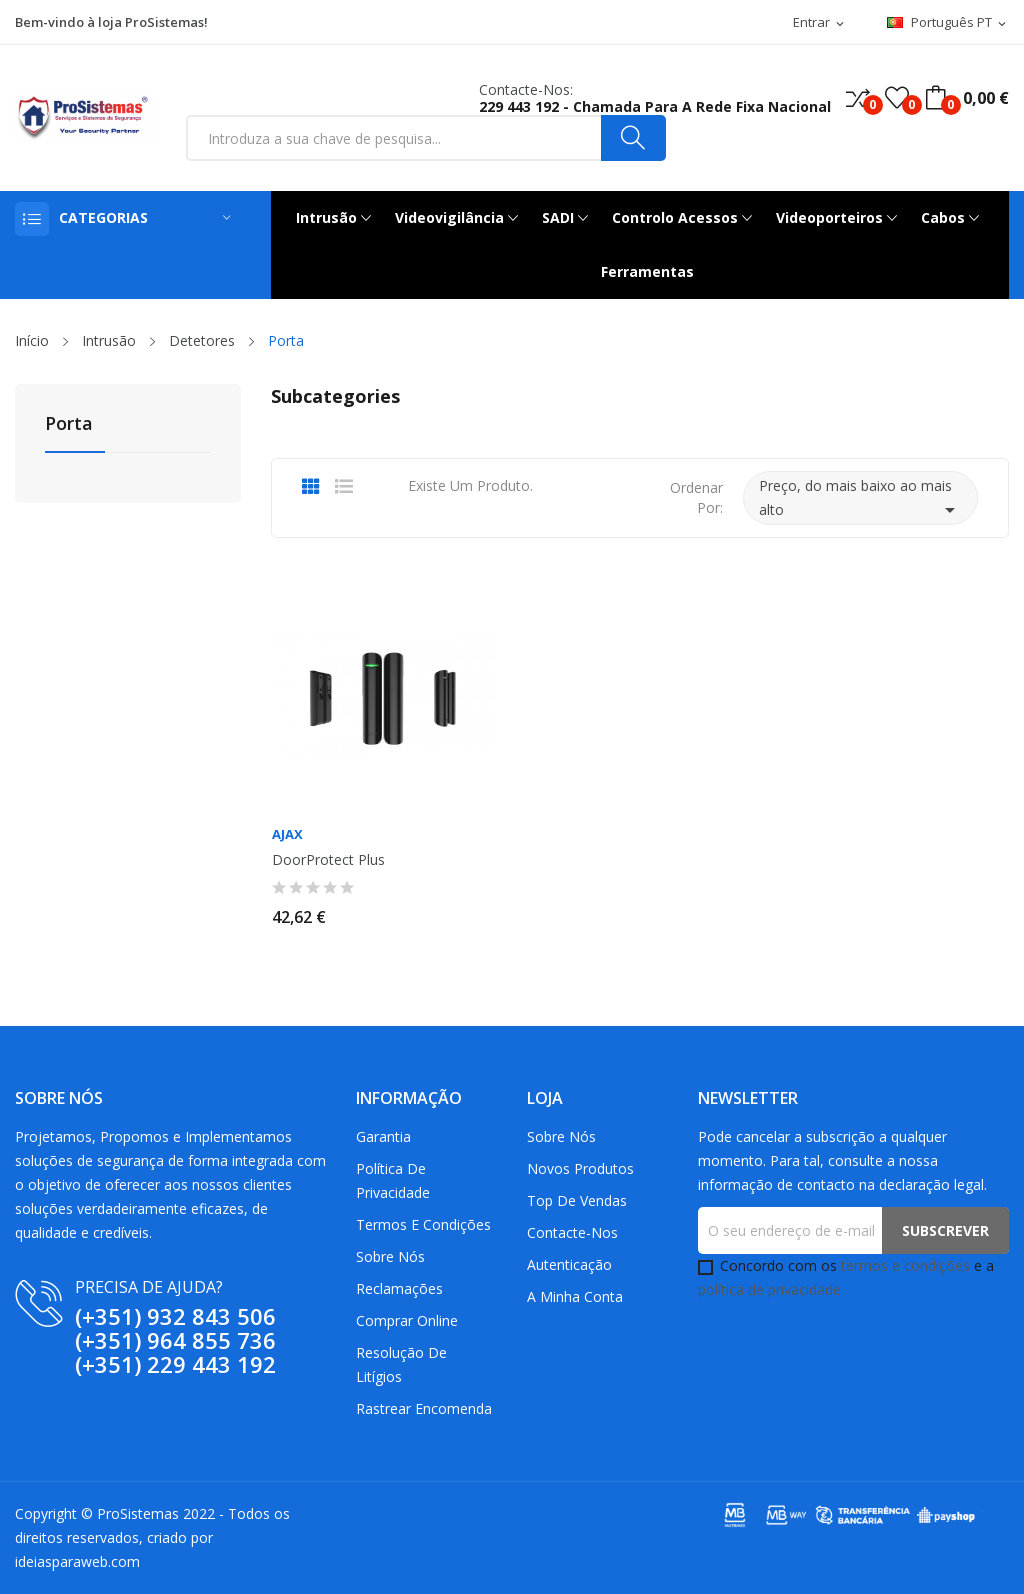 The height and width of the screenshot is (1594, 1024). I want to click on Preço, do mais baixo ao mais alto, so click(860, 499).